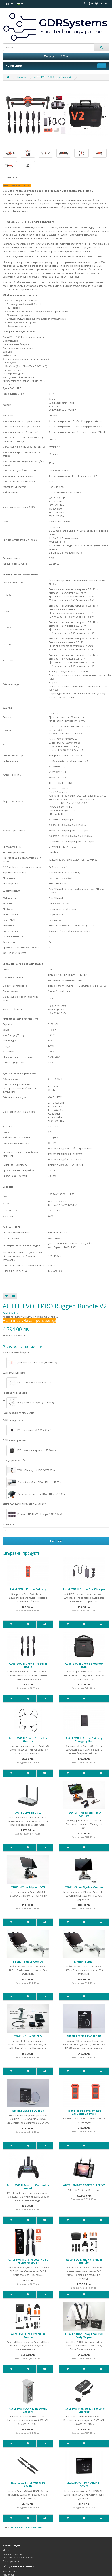  Describe the element at coordinates (9, 1524) in the screenshot. I see `Количество:` at that location.